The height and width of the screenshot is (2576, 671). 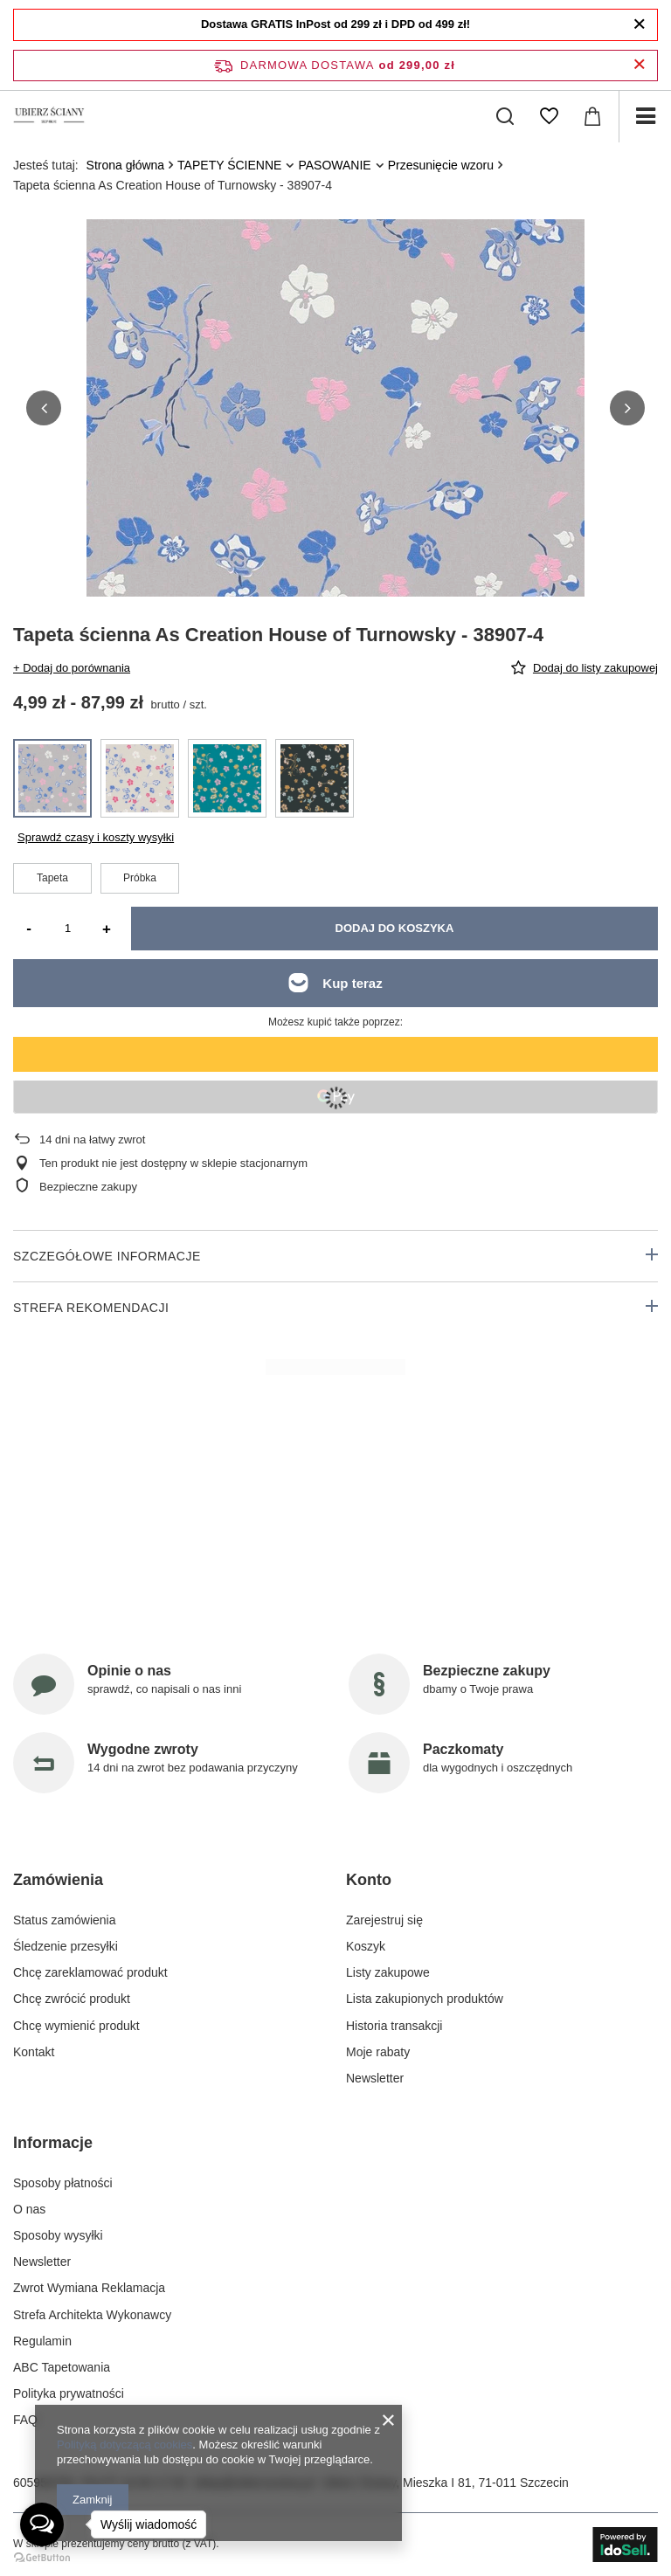 I want to click on Newsletter [Element stopki: Newsletter], so click(x=375, y=2078).